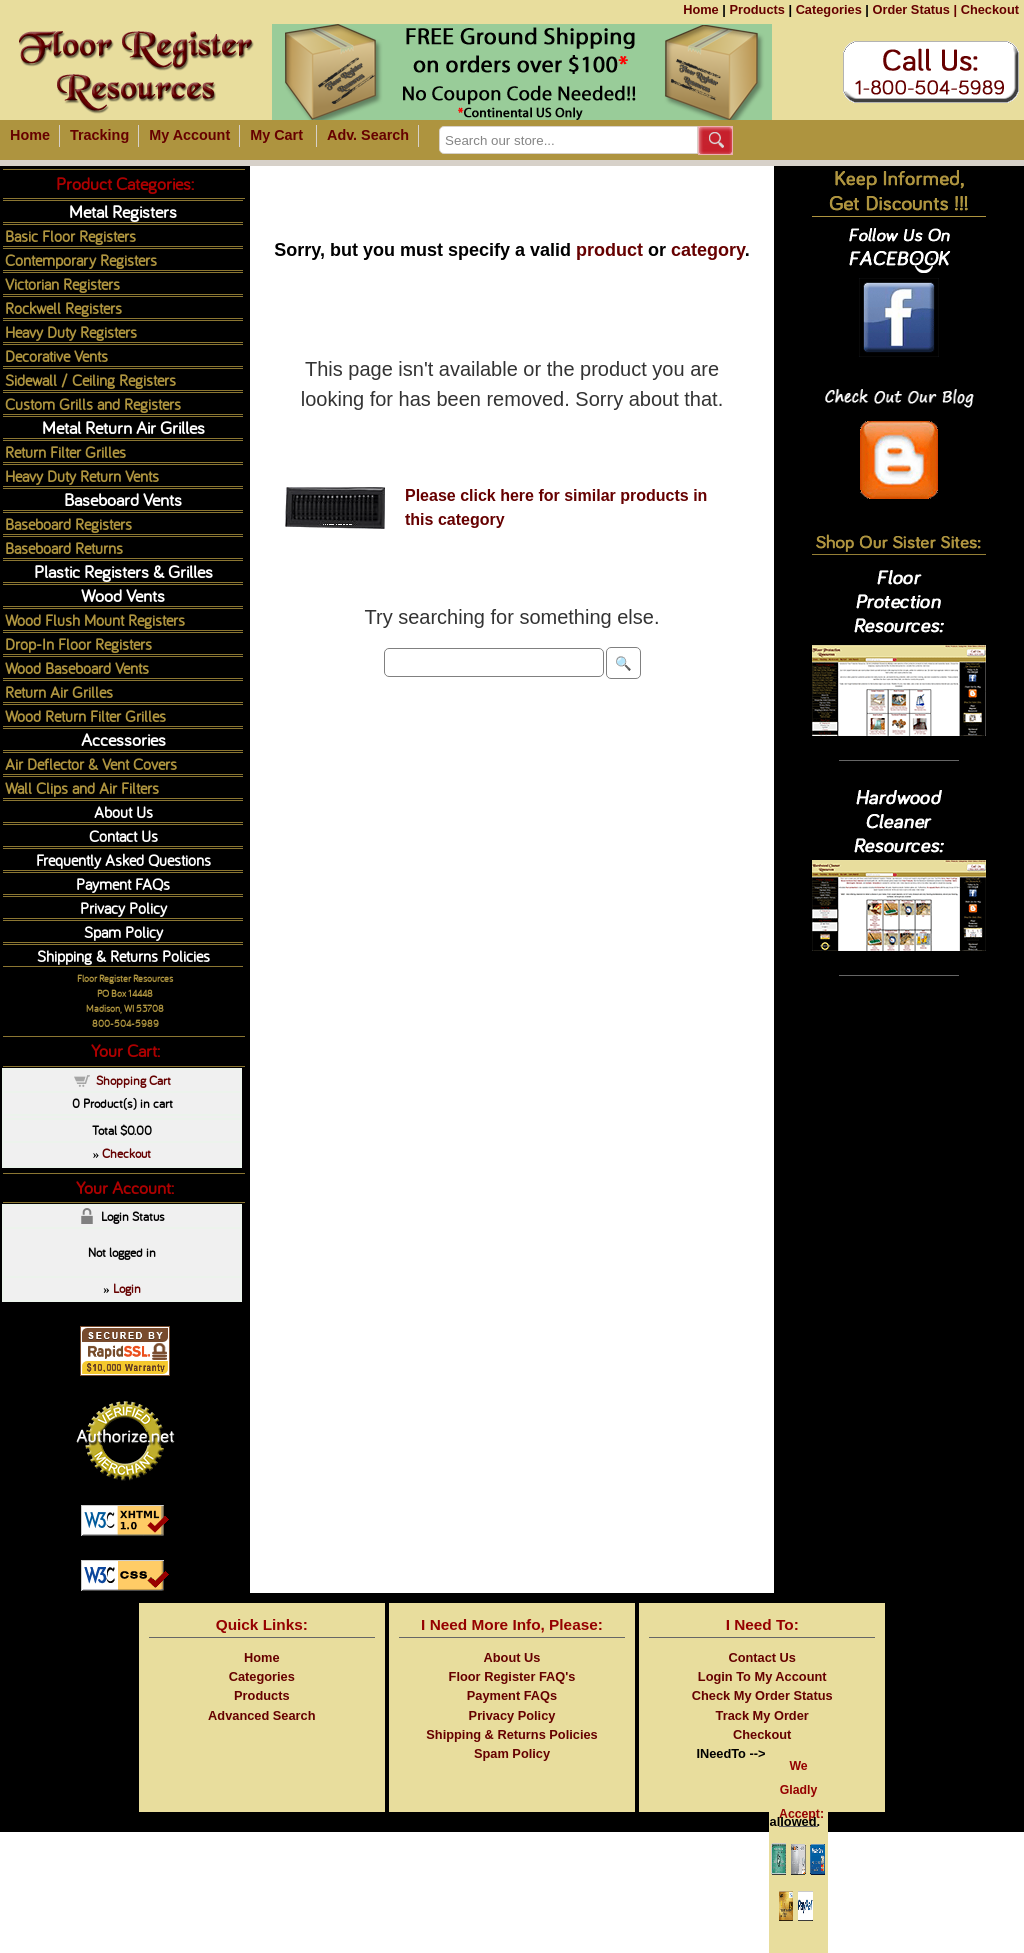 The width and height of the screenshot is (1024, 1953). What do you see at coordinates (829, 9) in the screenshot?
I see `Categories` at bounding box center [829, 9].